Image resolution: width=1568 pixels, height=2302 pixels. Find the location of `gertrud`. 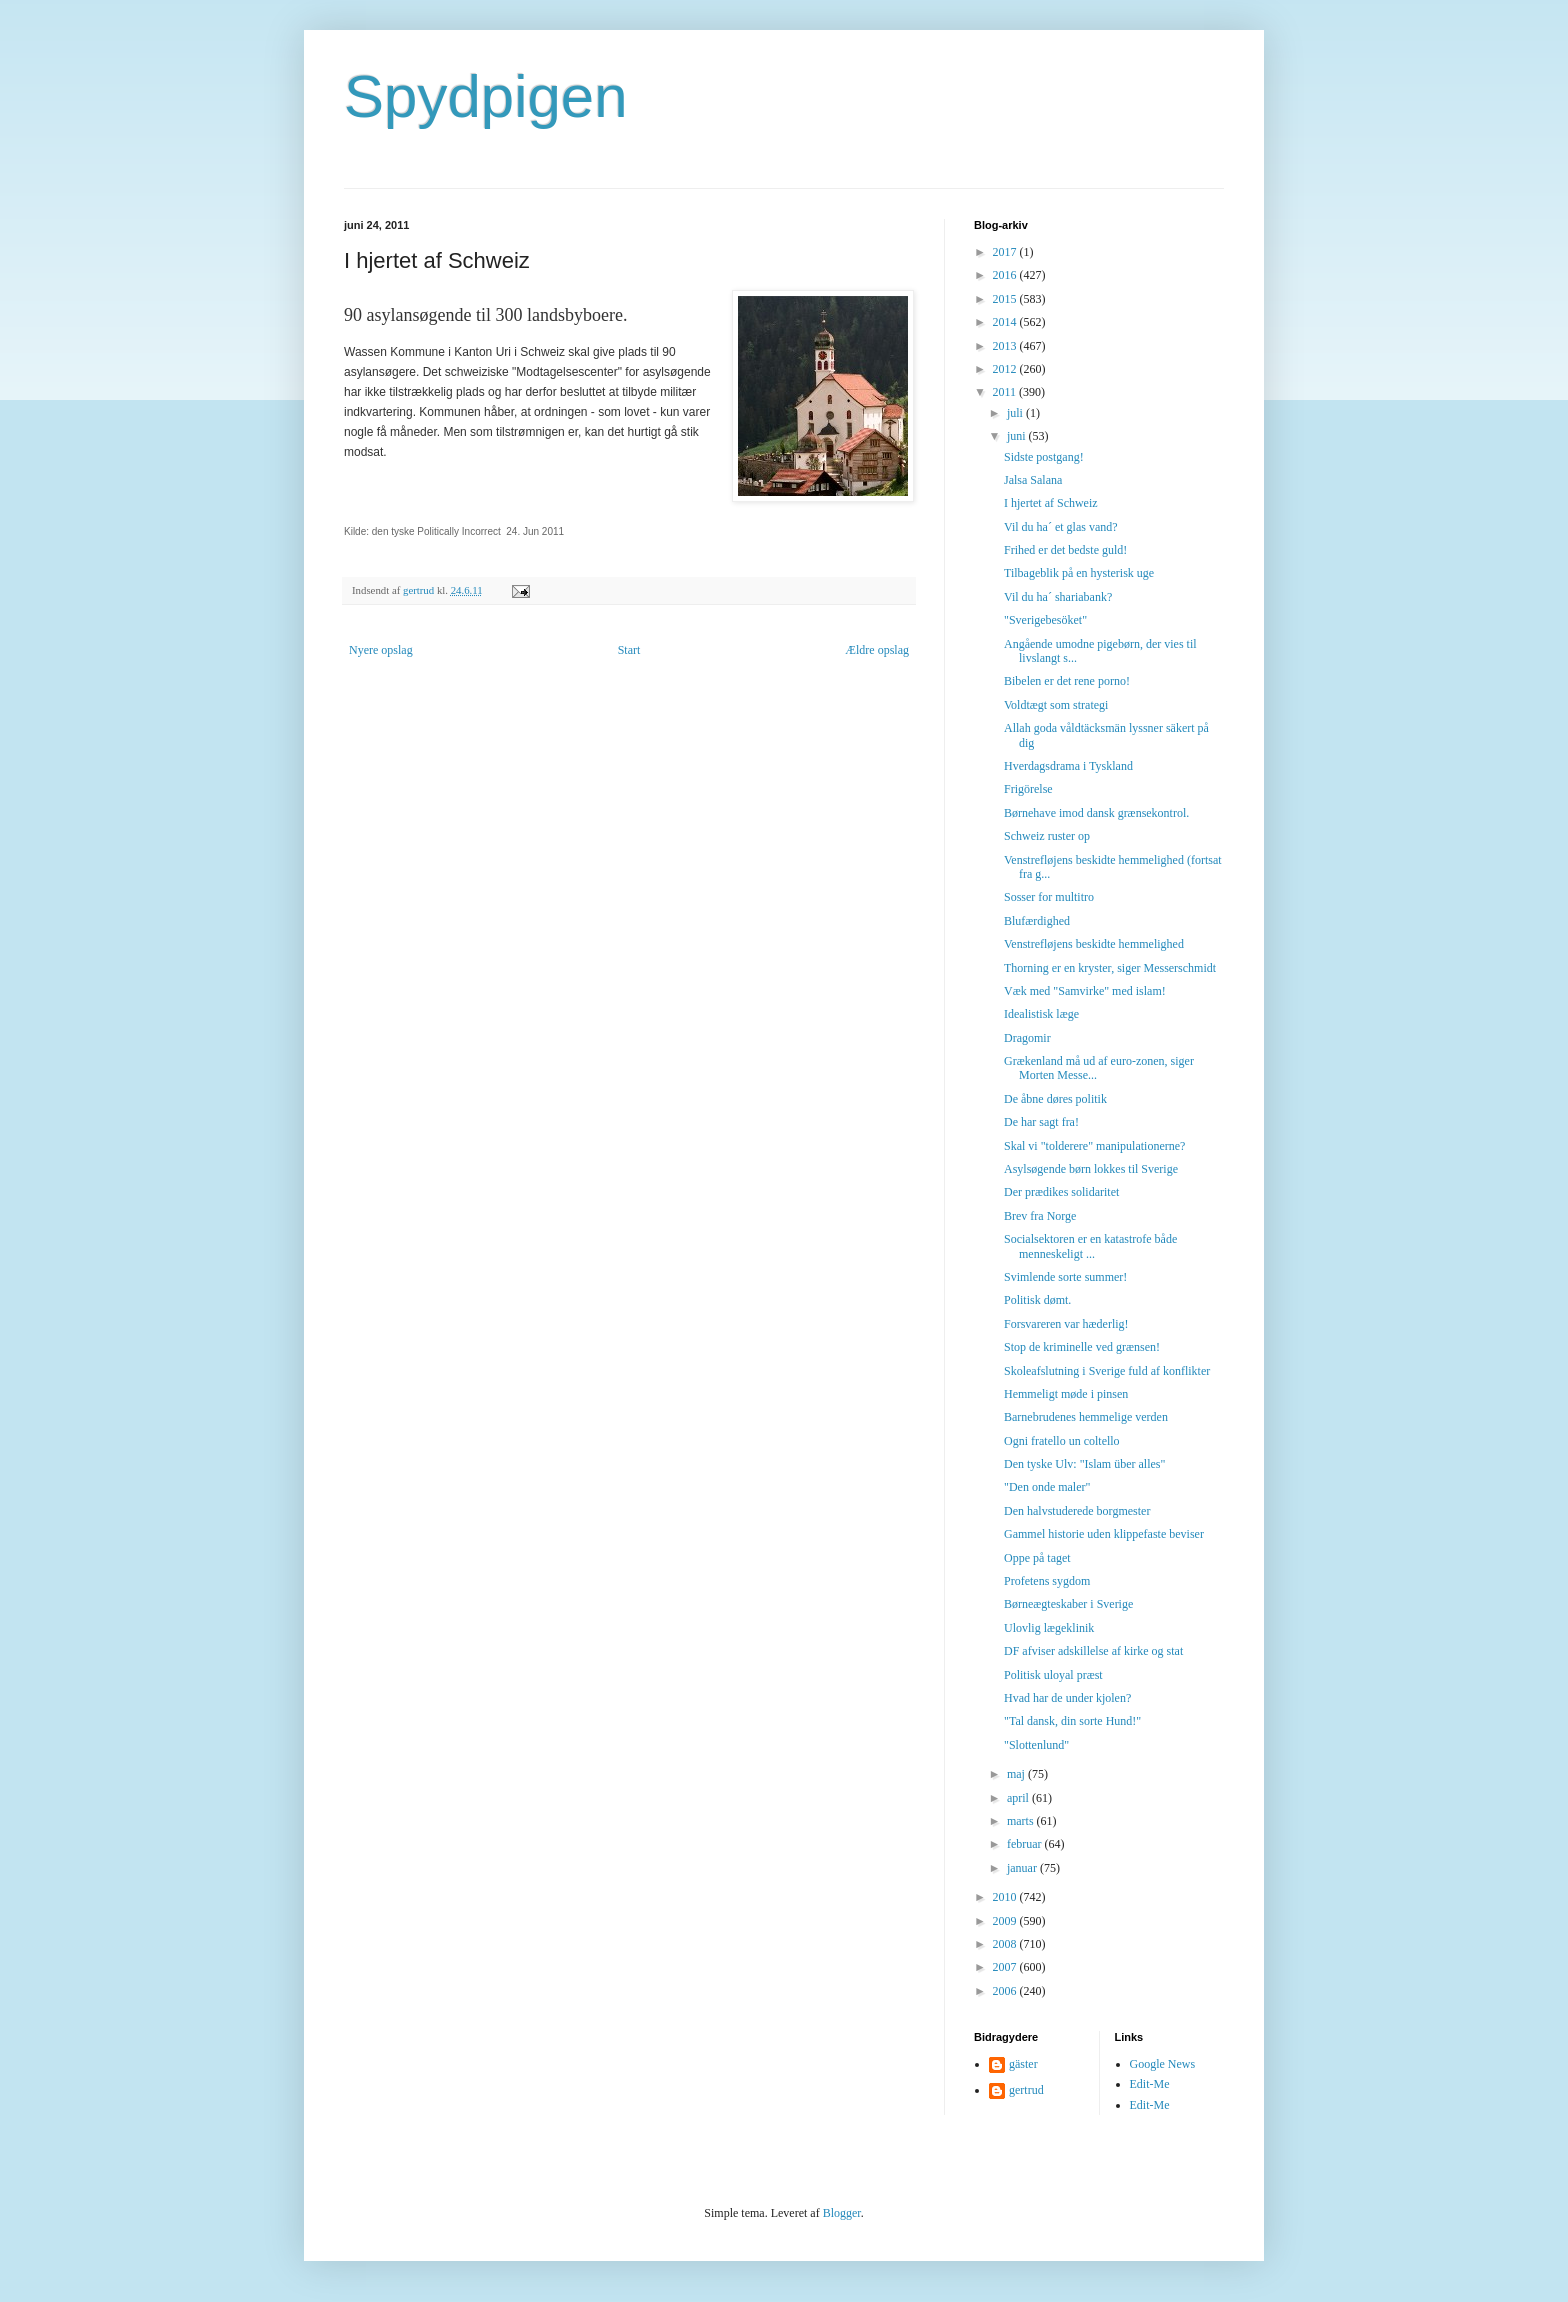

gertrud is located at coordinates (1026, 2090).